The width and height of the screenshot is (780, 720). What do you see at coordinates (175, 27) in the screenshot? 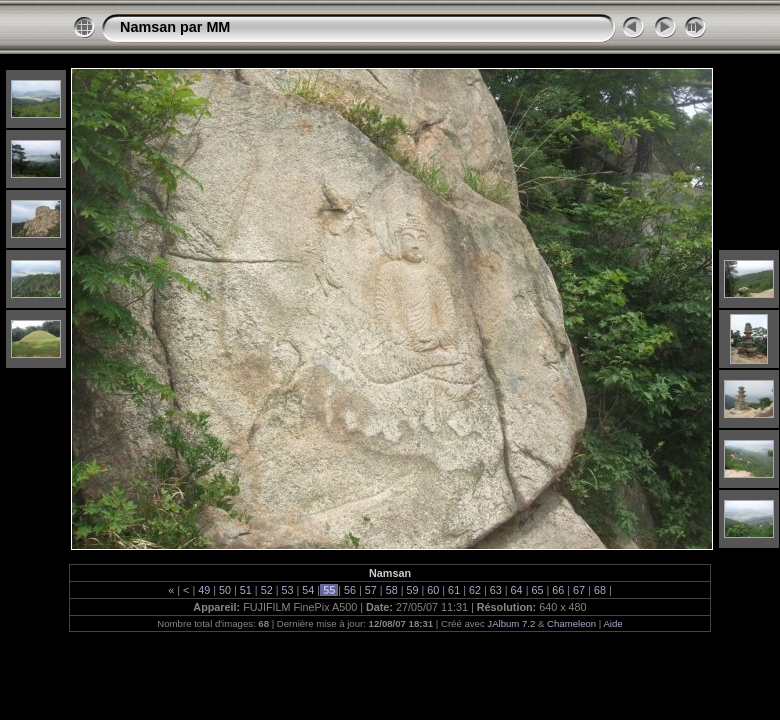
I see `Namsan par MM` at bounding box center [175, 27].